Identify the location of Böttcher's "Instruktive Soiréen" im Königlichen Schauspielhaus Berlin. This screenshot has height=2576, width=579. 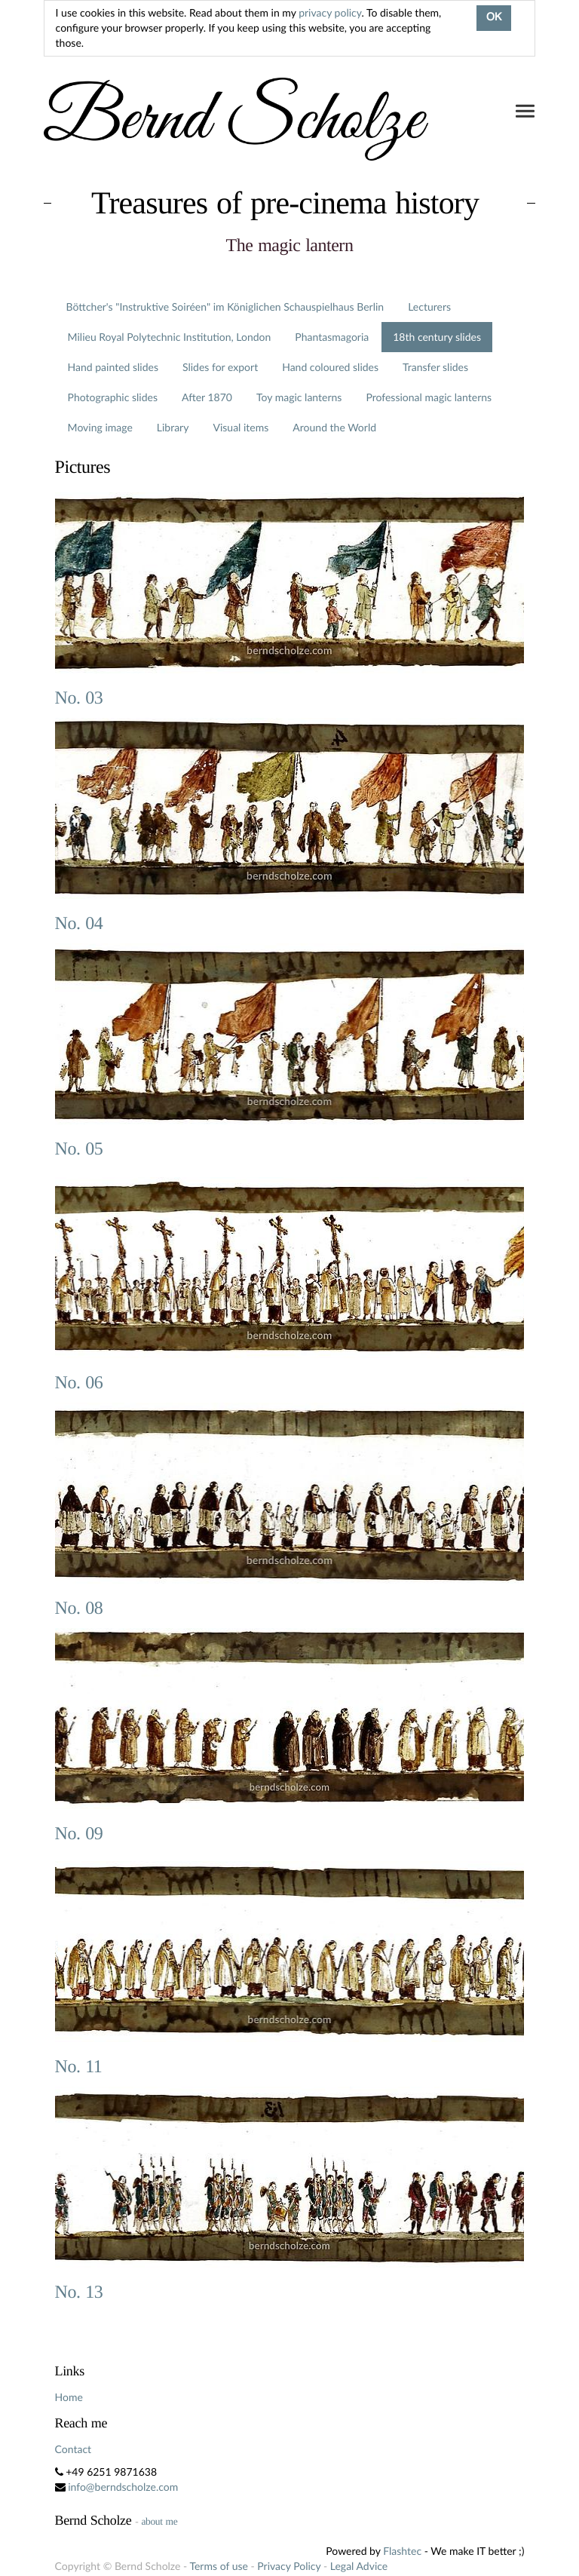
(225, 306).